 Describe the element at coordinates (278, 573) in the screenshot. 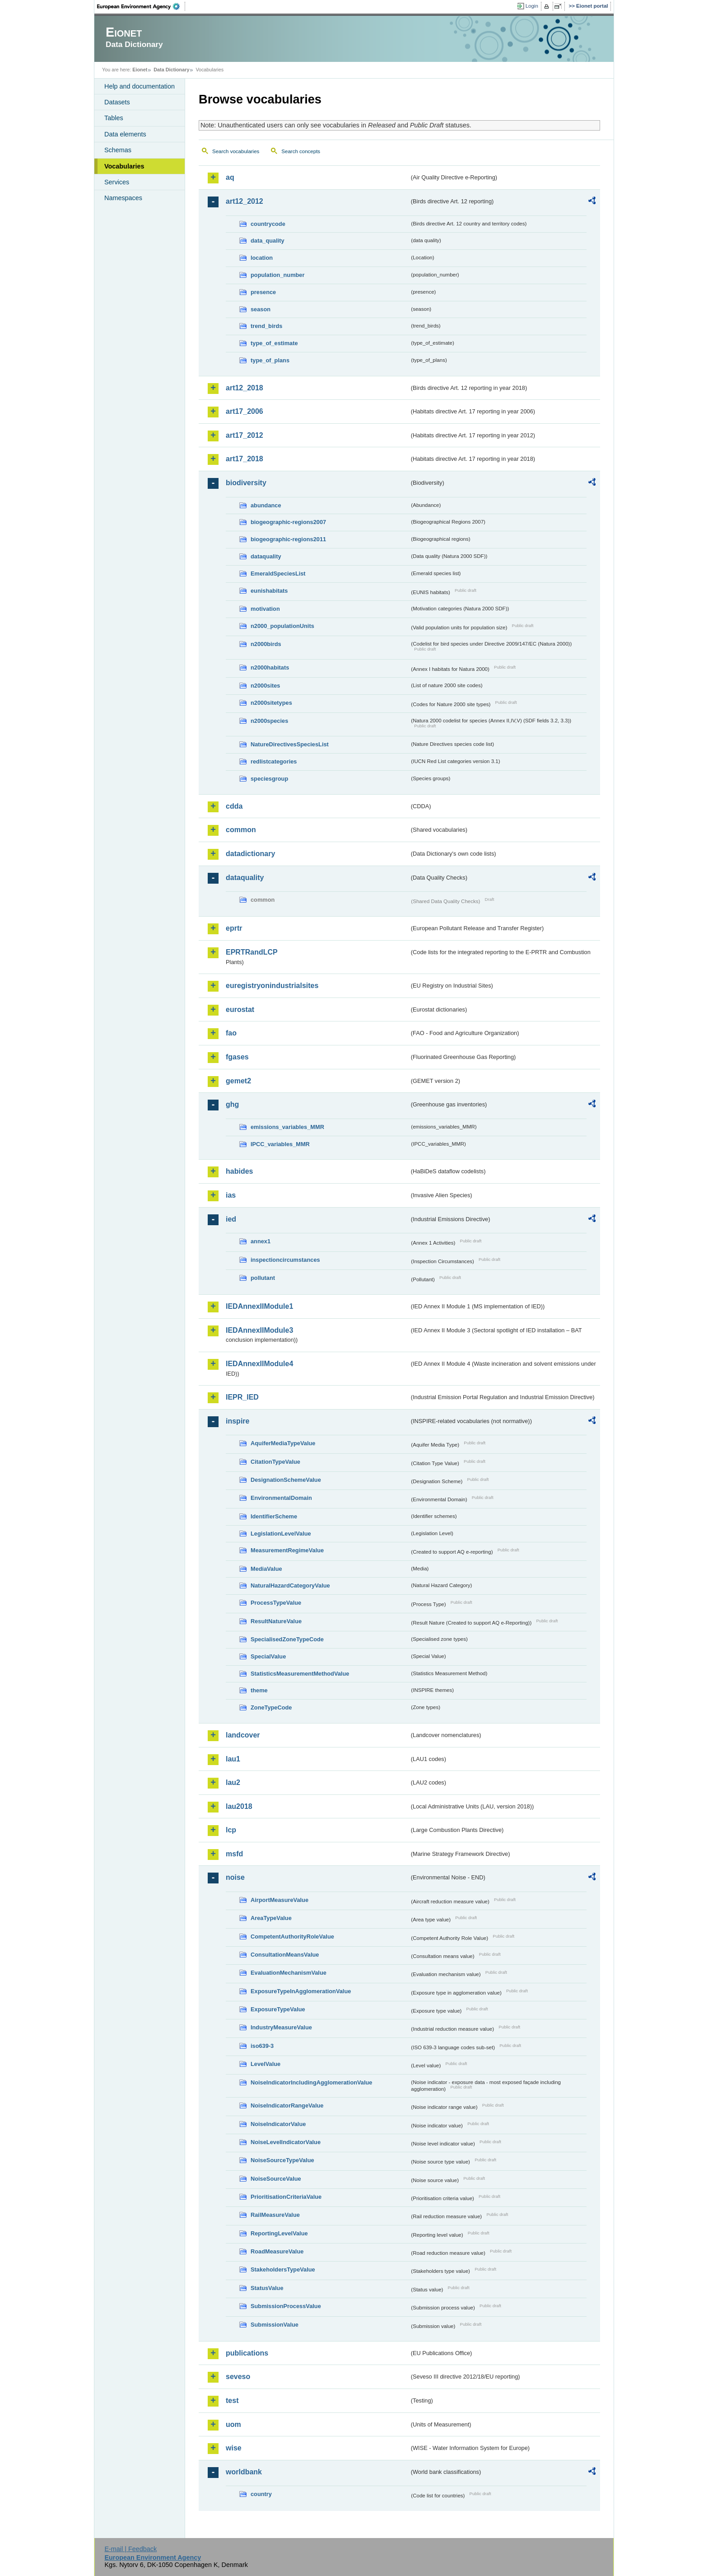

I see `EmeraldSpeciesList` at that location.